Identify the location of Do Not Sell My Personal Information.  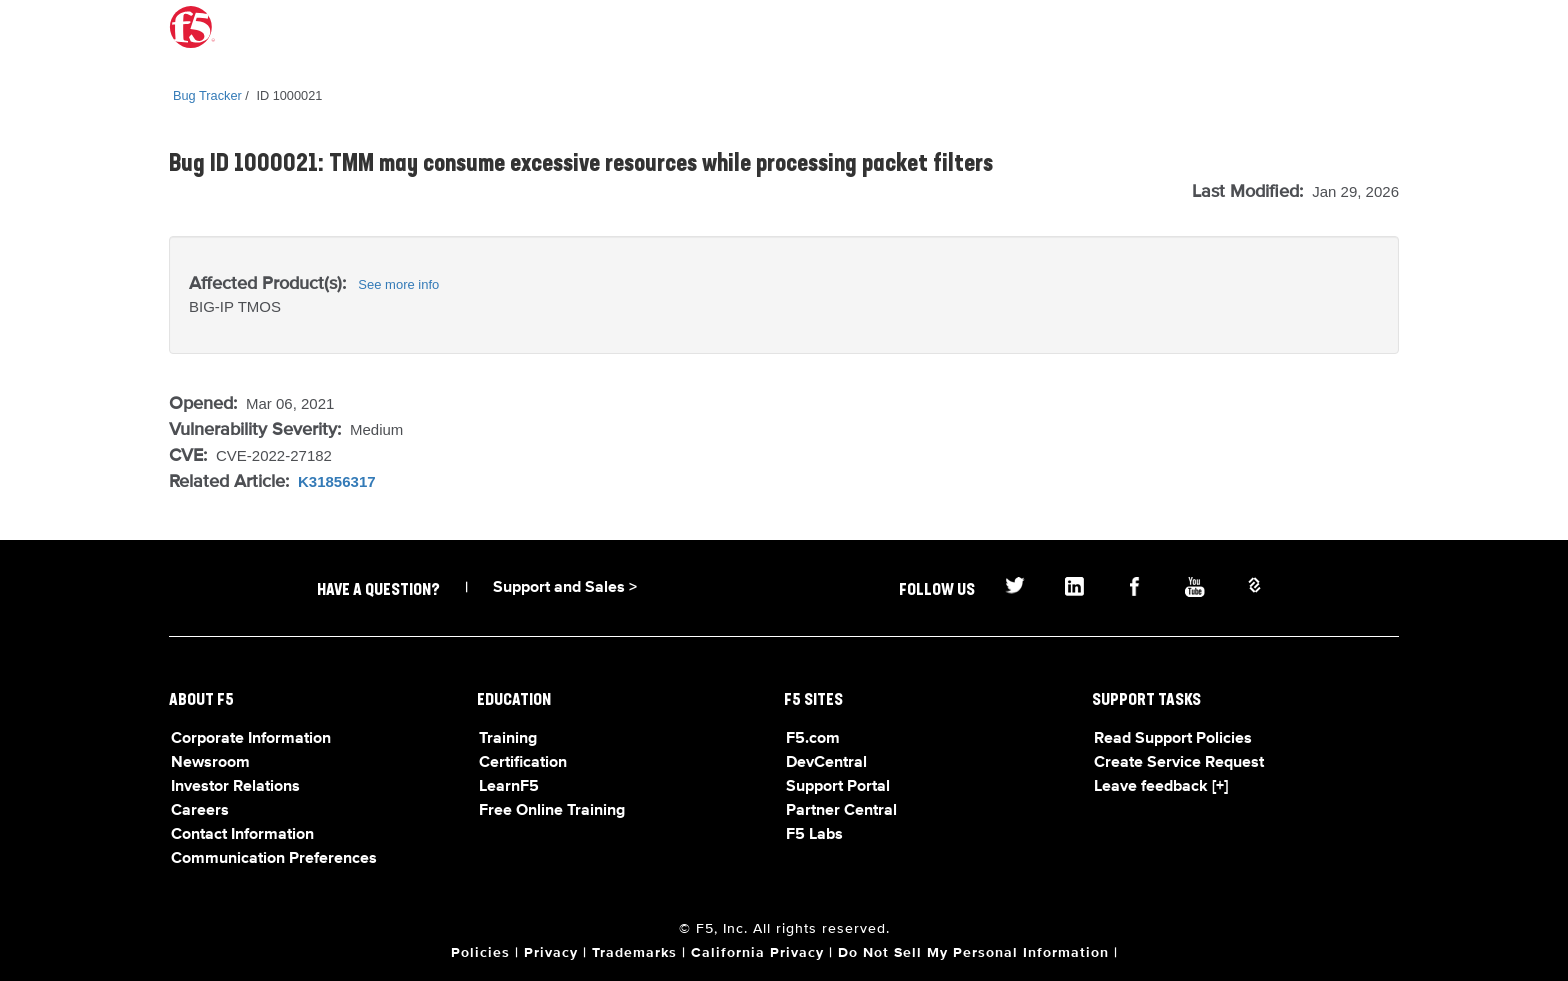
(973, 953).